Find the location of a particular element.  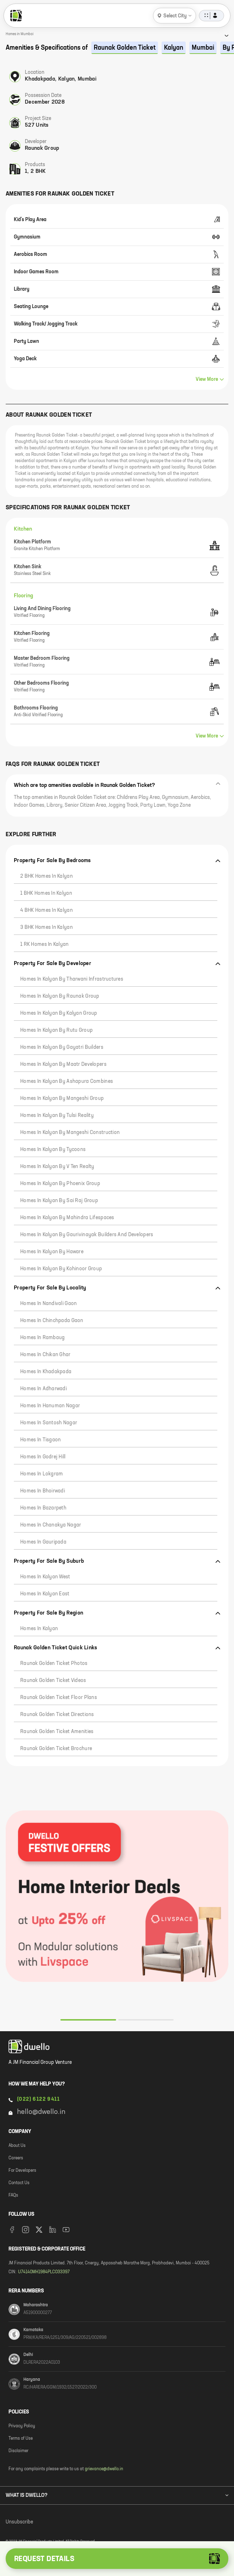

Homes in Kalyan by Kalyan Group is located at coordinates (58, 1013).